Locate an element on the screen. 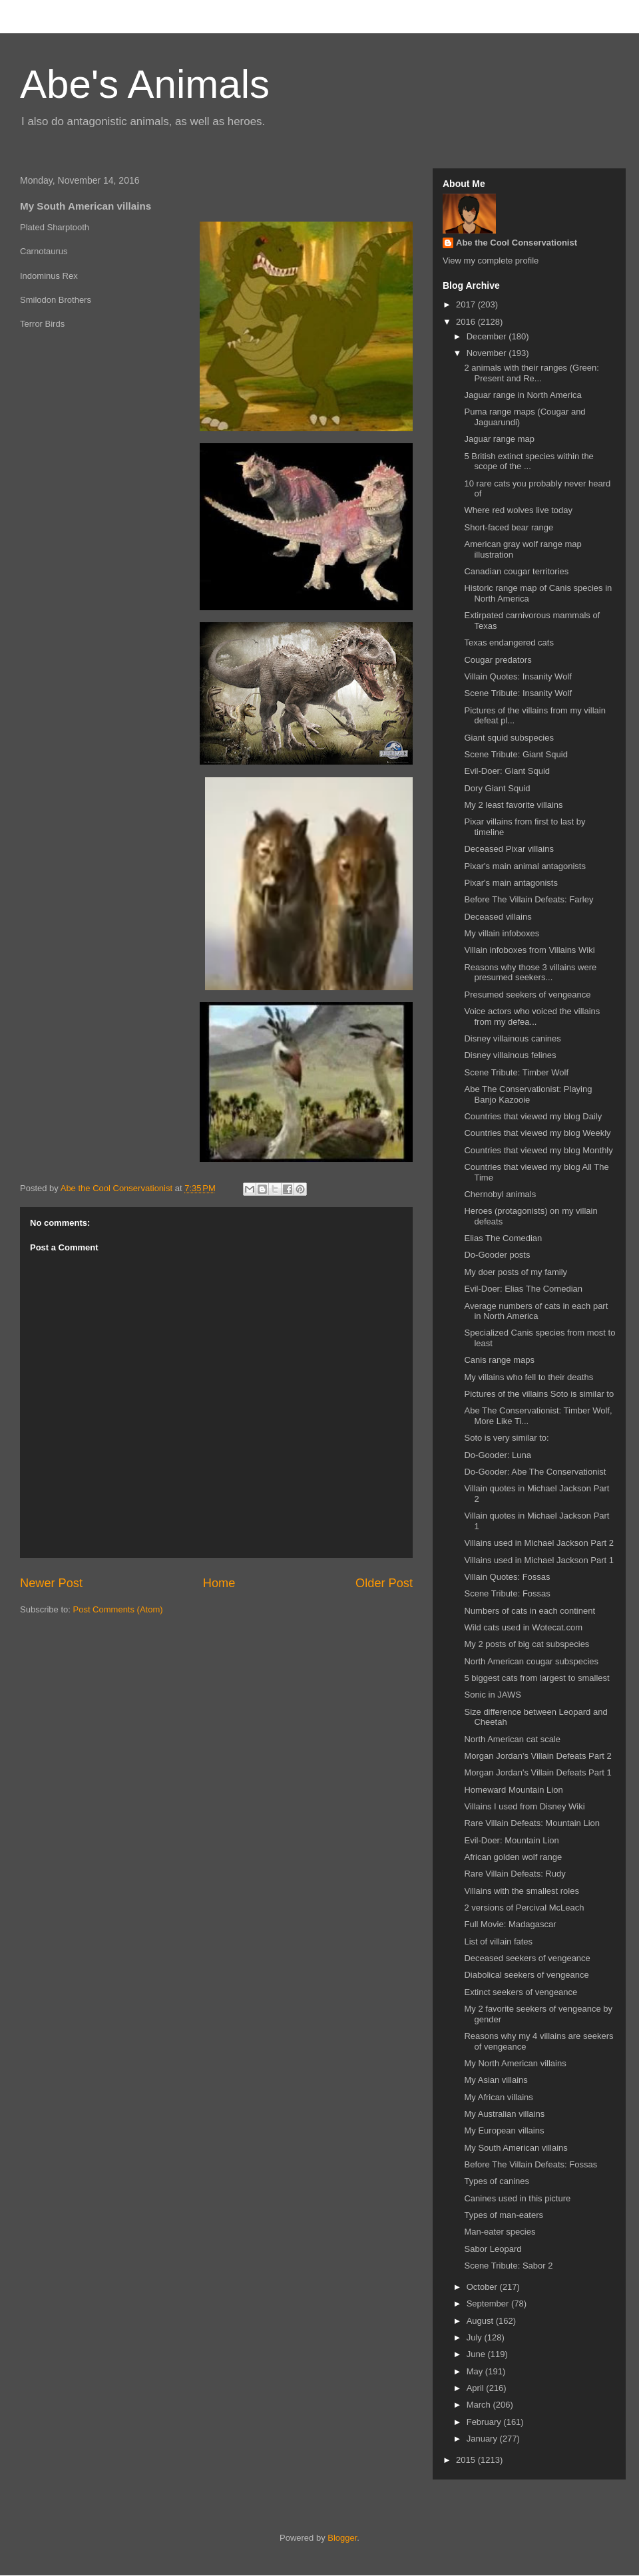 The width and height of the screenshot is (639, 2576). February is located at coordinates (485, 2422).